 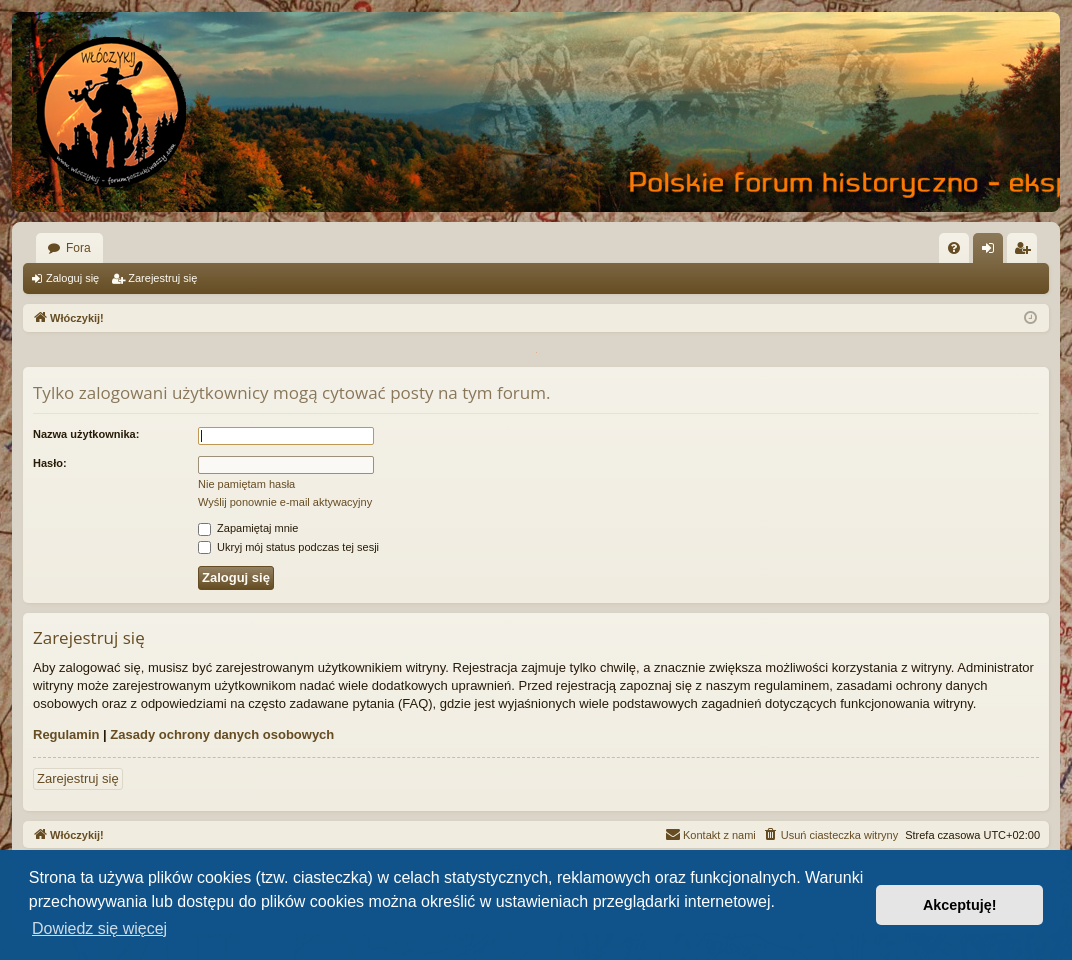 I want to click on Regulamin, so click(x=66, y=734).